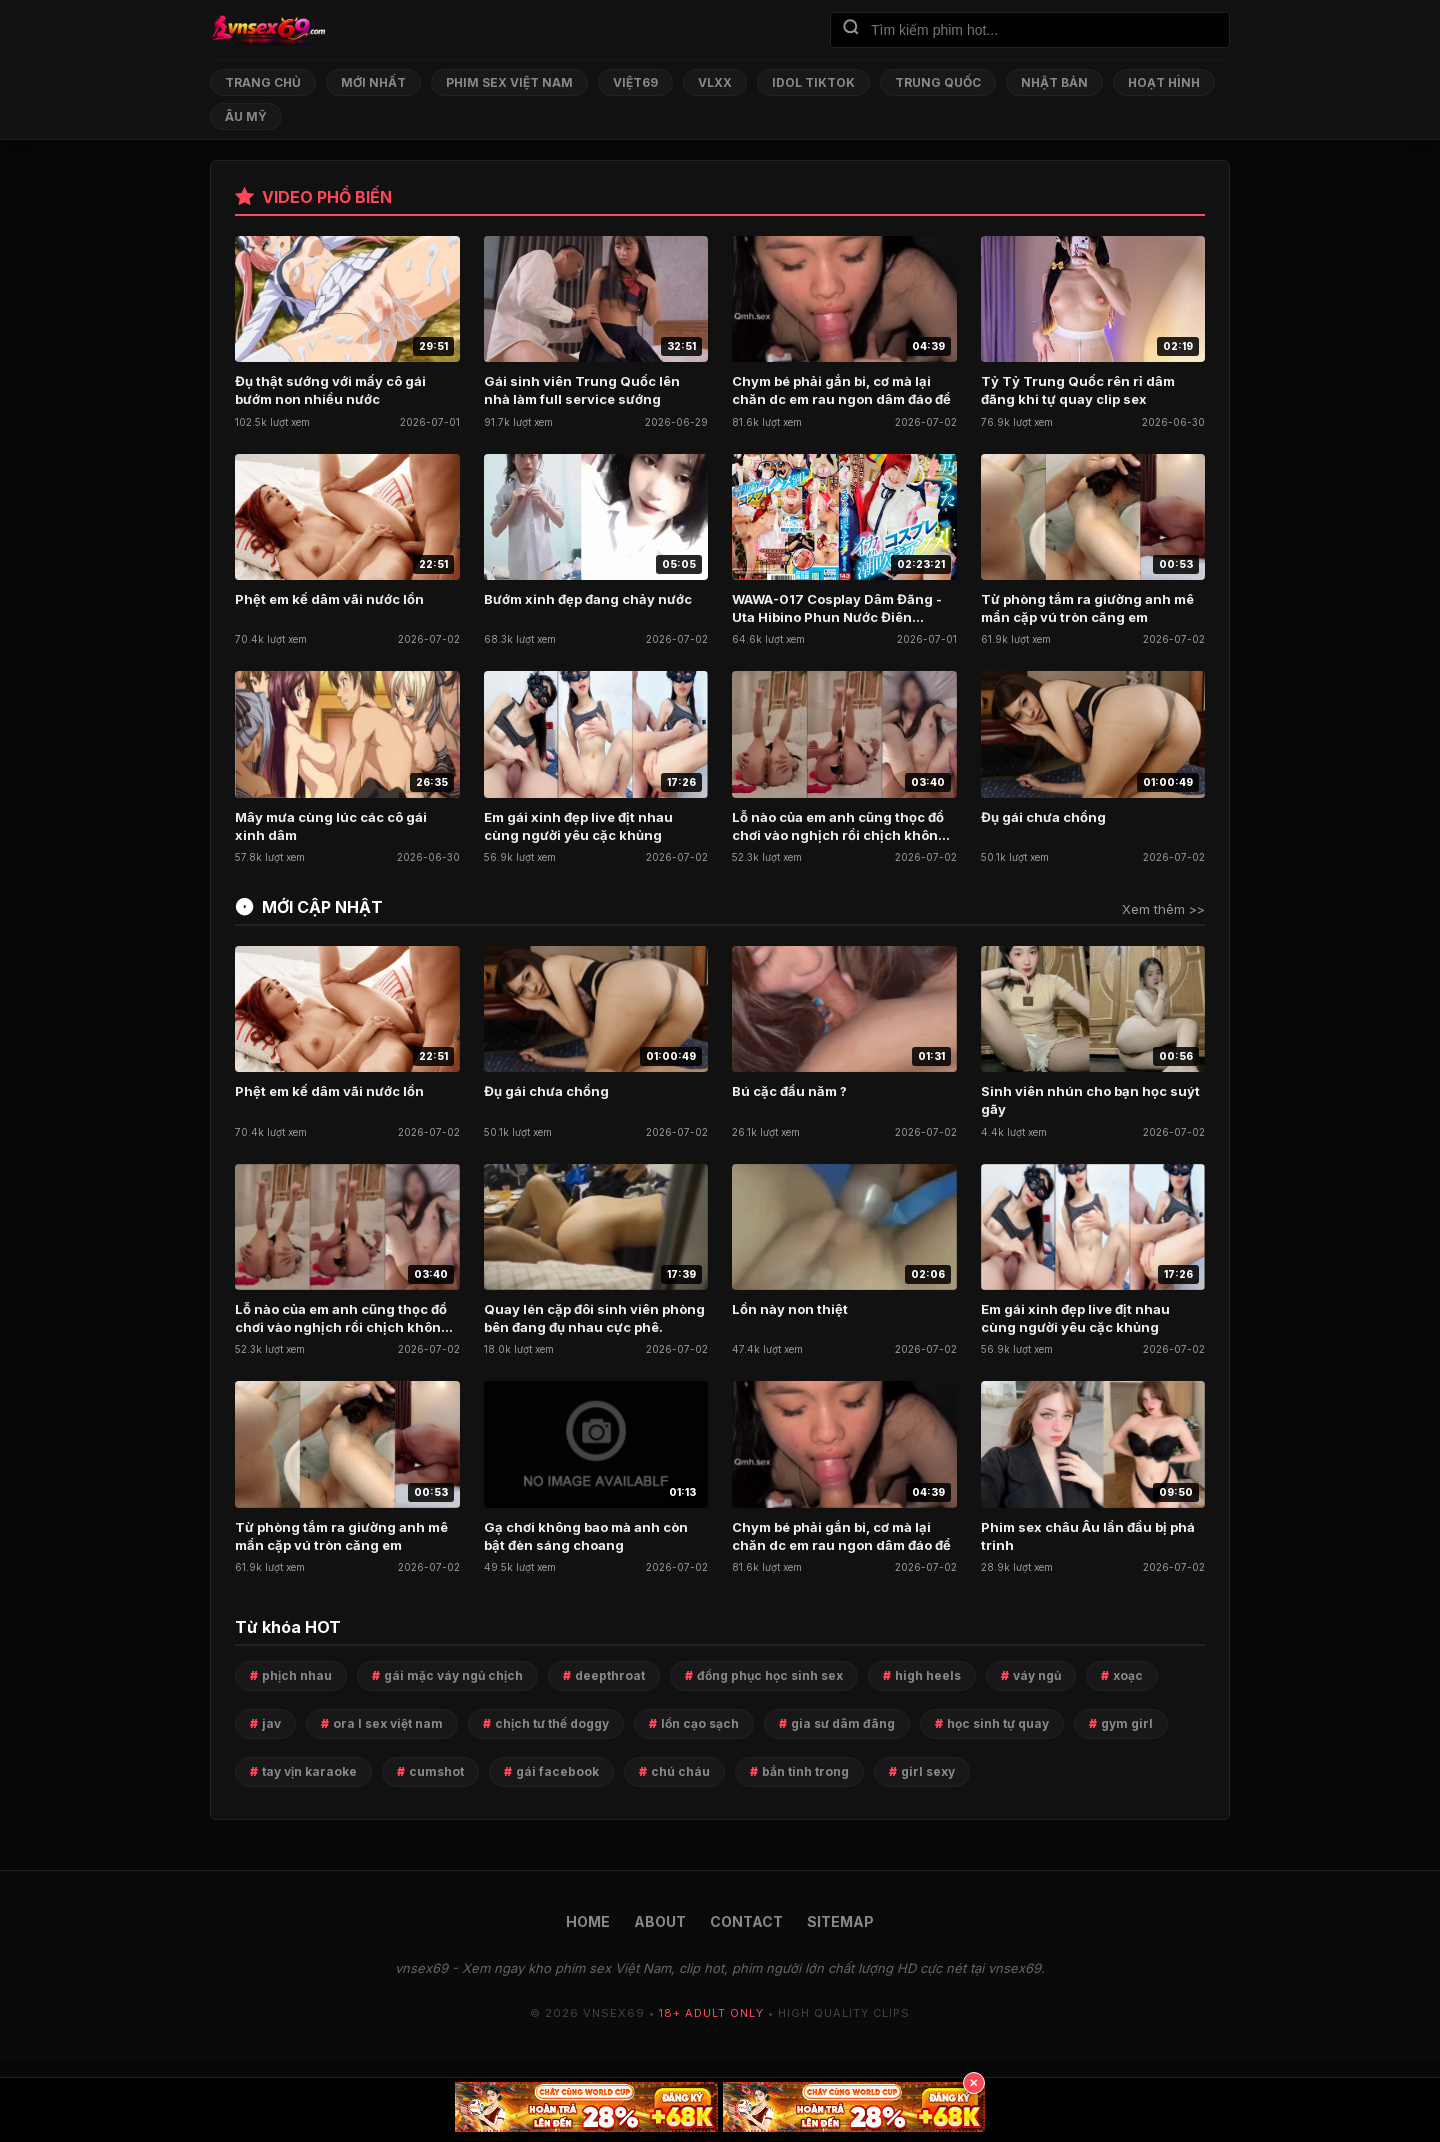 Image resolution: width=1440 pixels, height=2142 pixels. Describe the element at coordinates (928, 1771) in the screenshot. I see `girl sexy` at that location.